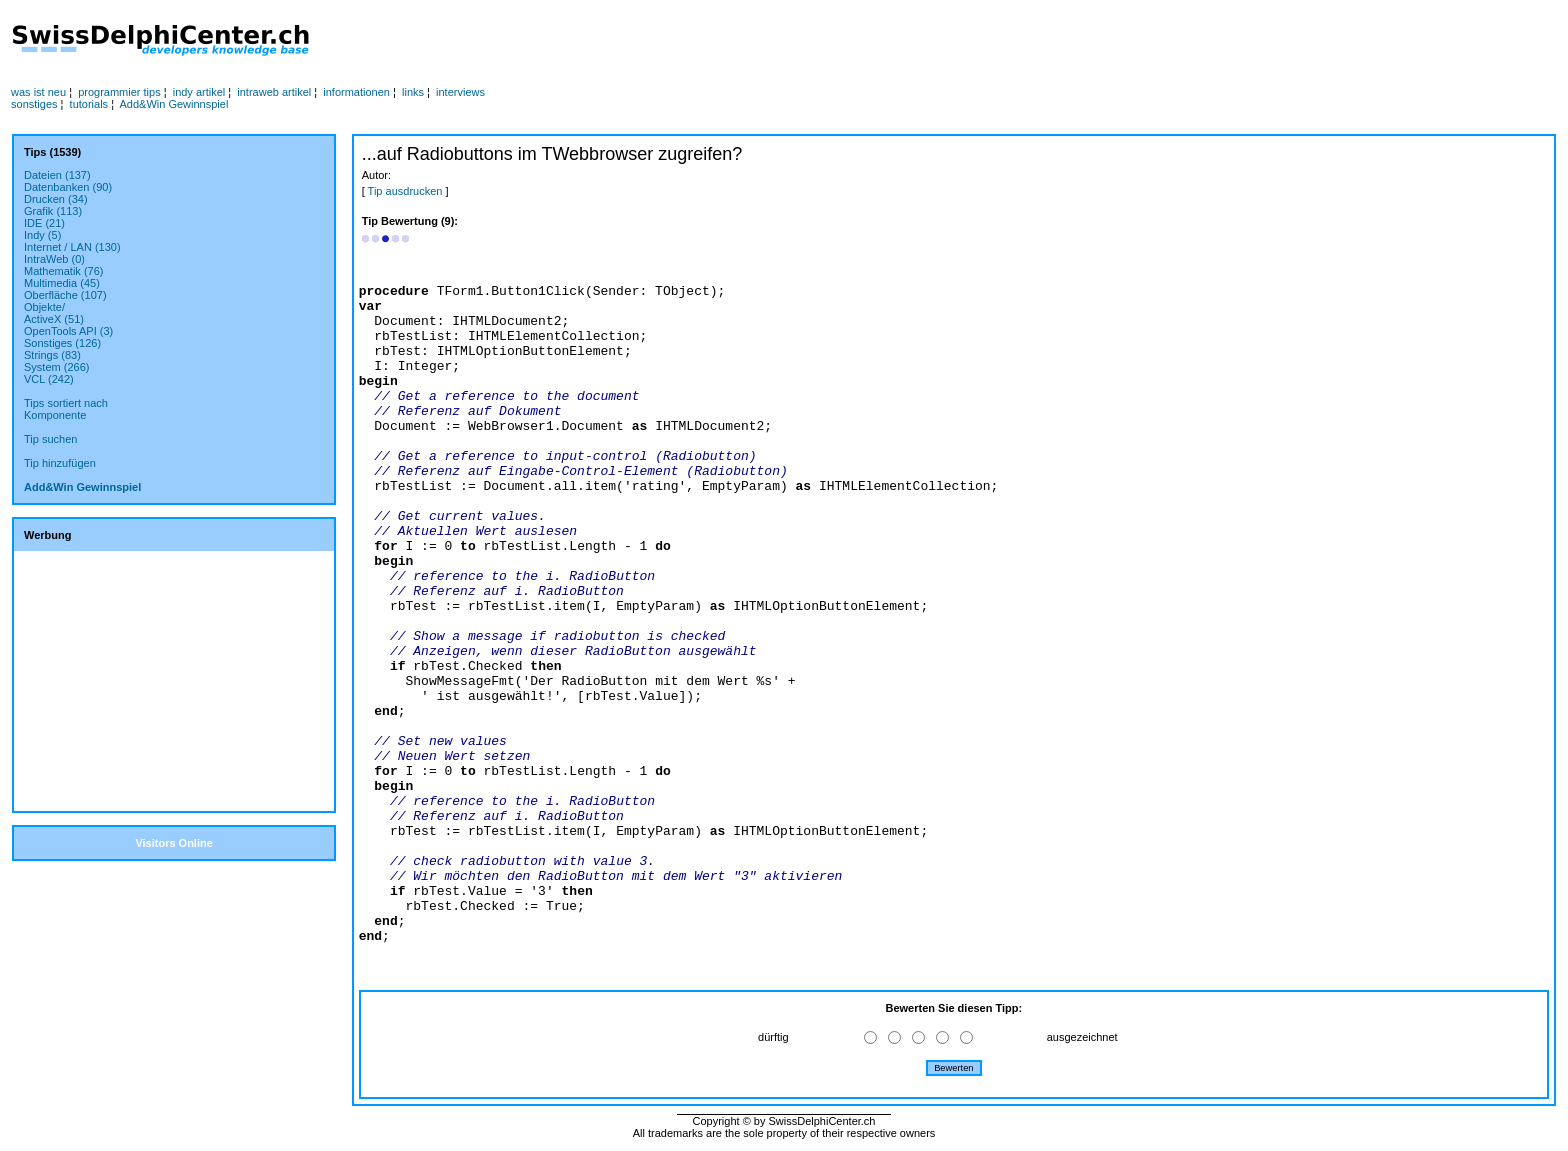  I want to click on links, so click(413, 92).